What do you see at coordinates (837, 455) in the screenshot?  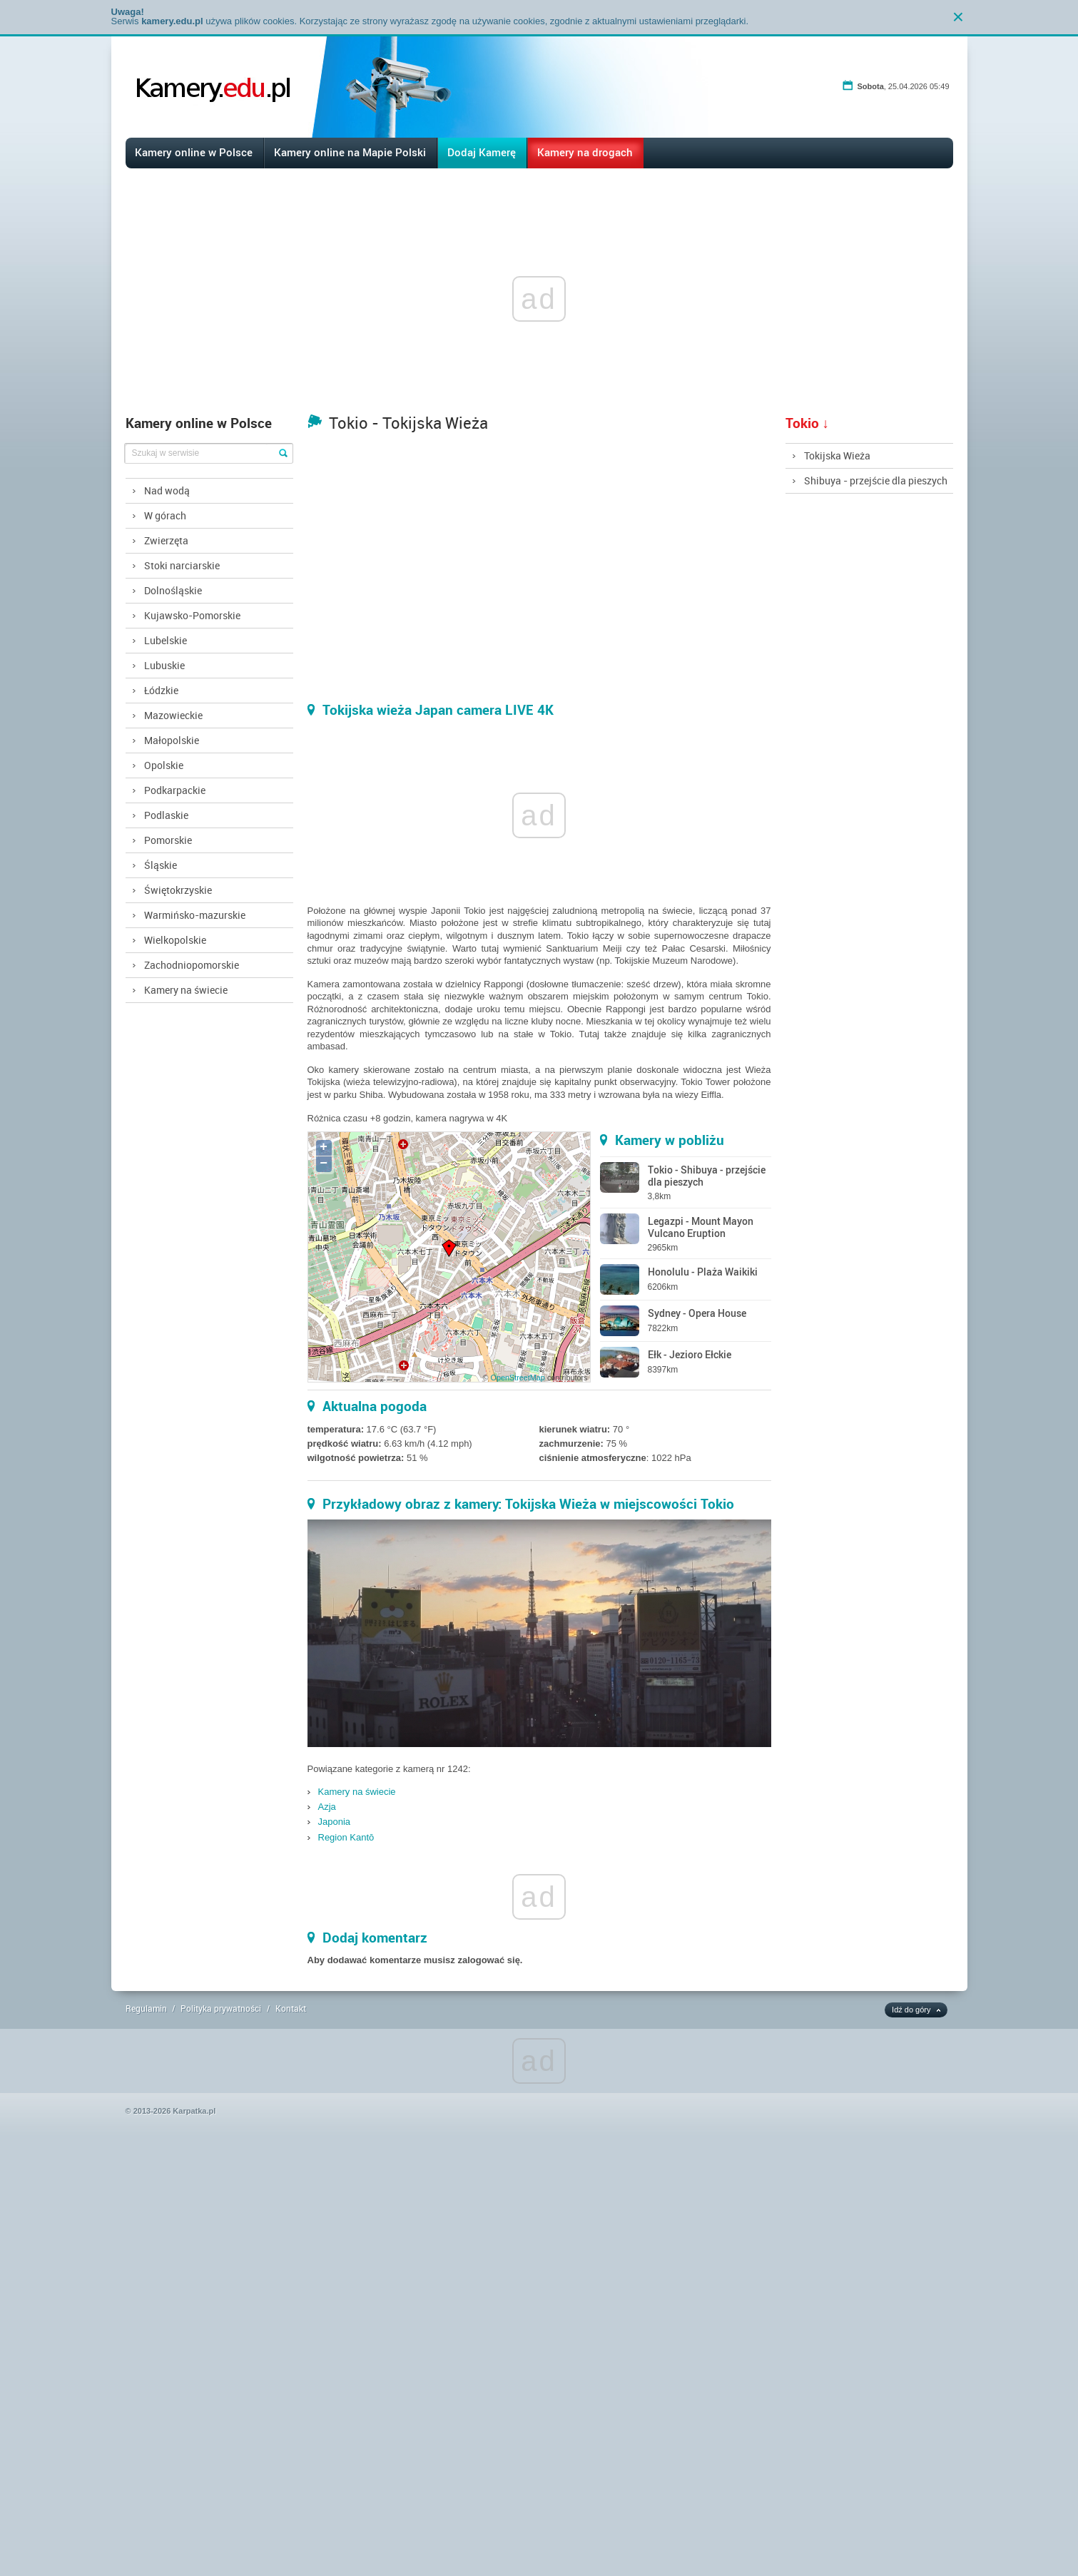 I see `Tokijska Wieża` at bounding box center [837, 455].